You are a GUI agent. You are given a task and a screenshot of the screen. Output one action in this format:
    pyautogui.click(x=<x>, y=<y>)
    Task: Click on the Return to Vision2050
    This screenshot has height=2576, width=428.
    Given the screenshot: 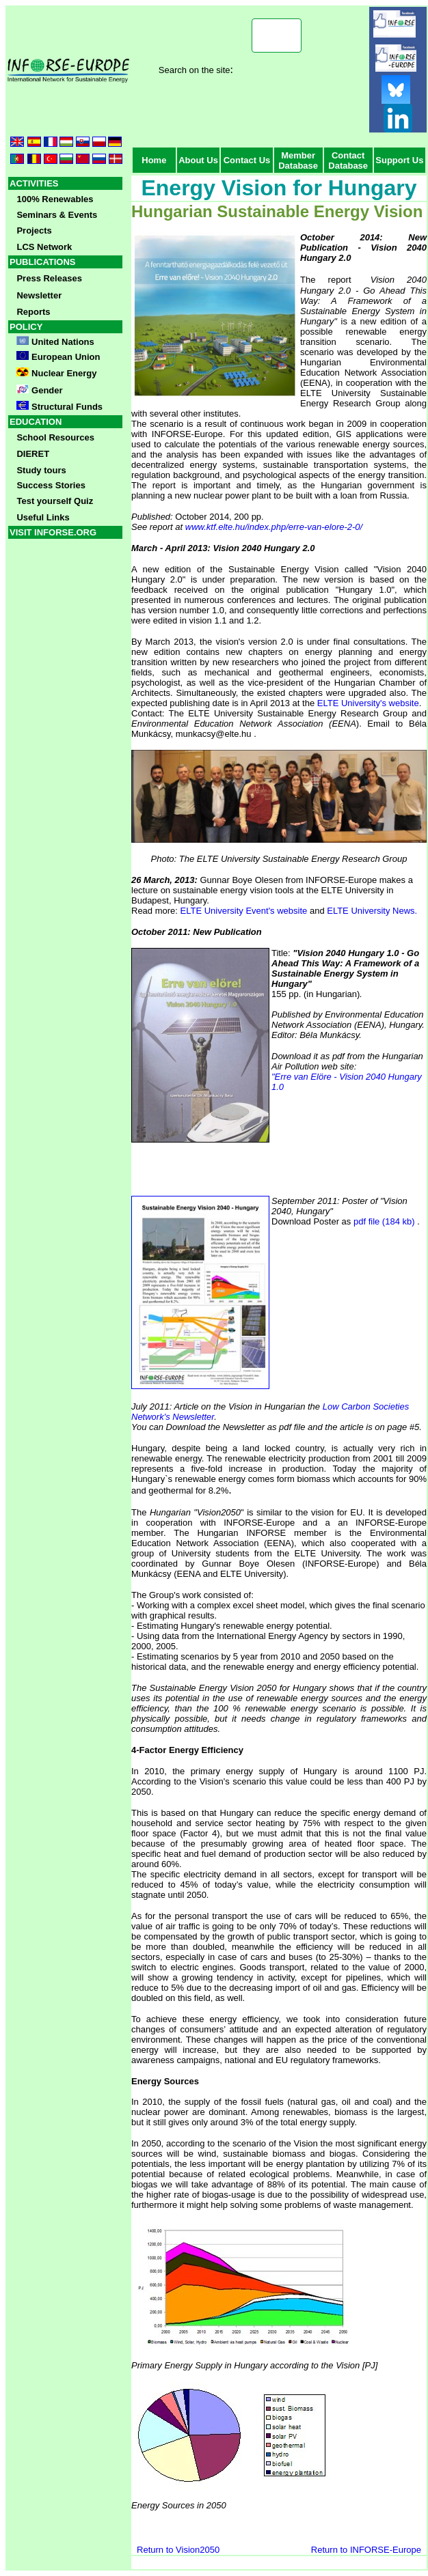 What is the action you would take?
    pyautogui.click(x=179, y=2550)
    